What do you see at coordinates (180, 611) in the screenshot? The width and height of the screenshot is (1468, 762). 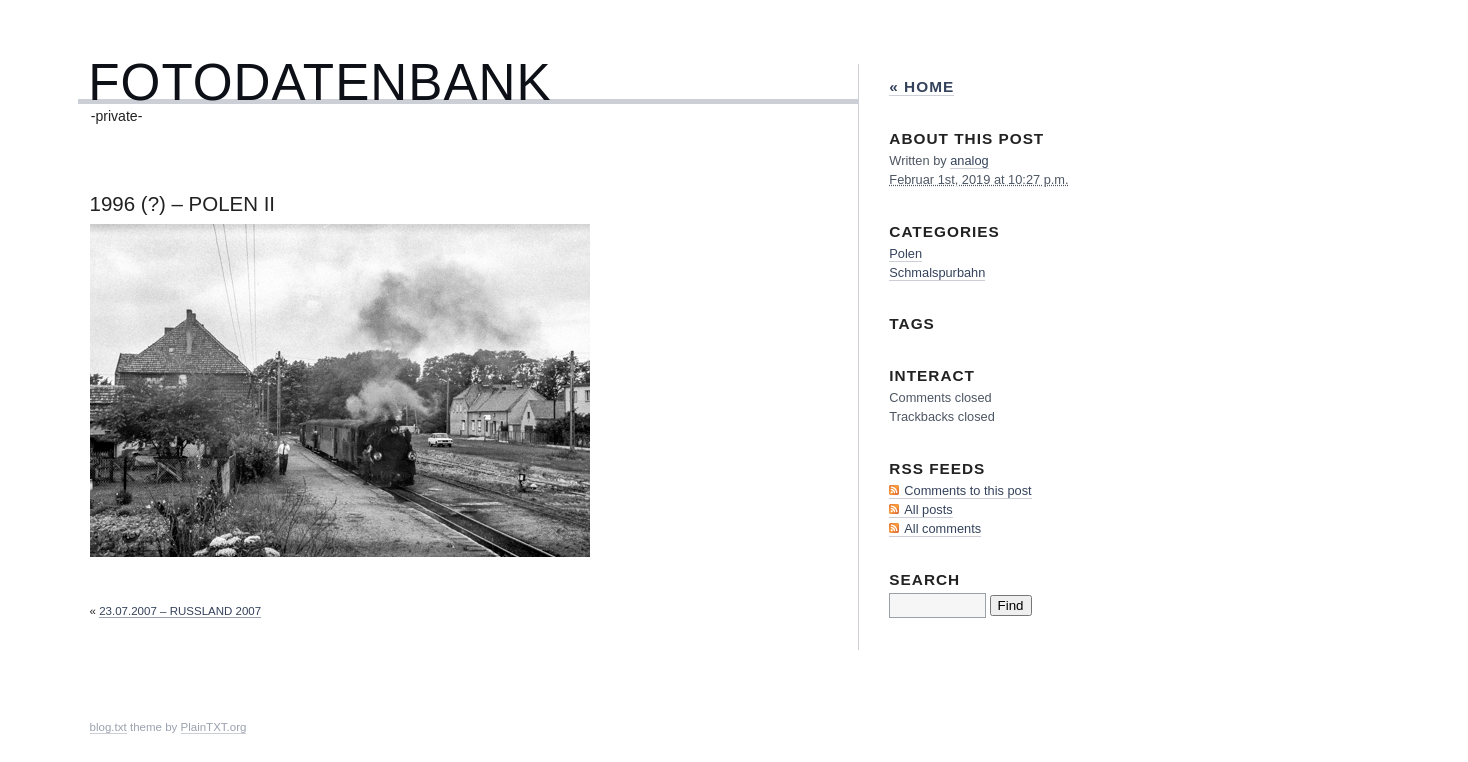 I see `23.07.2007 – Rußland 2007` at bounding box center [180, 611].